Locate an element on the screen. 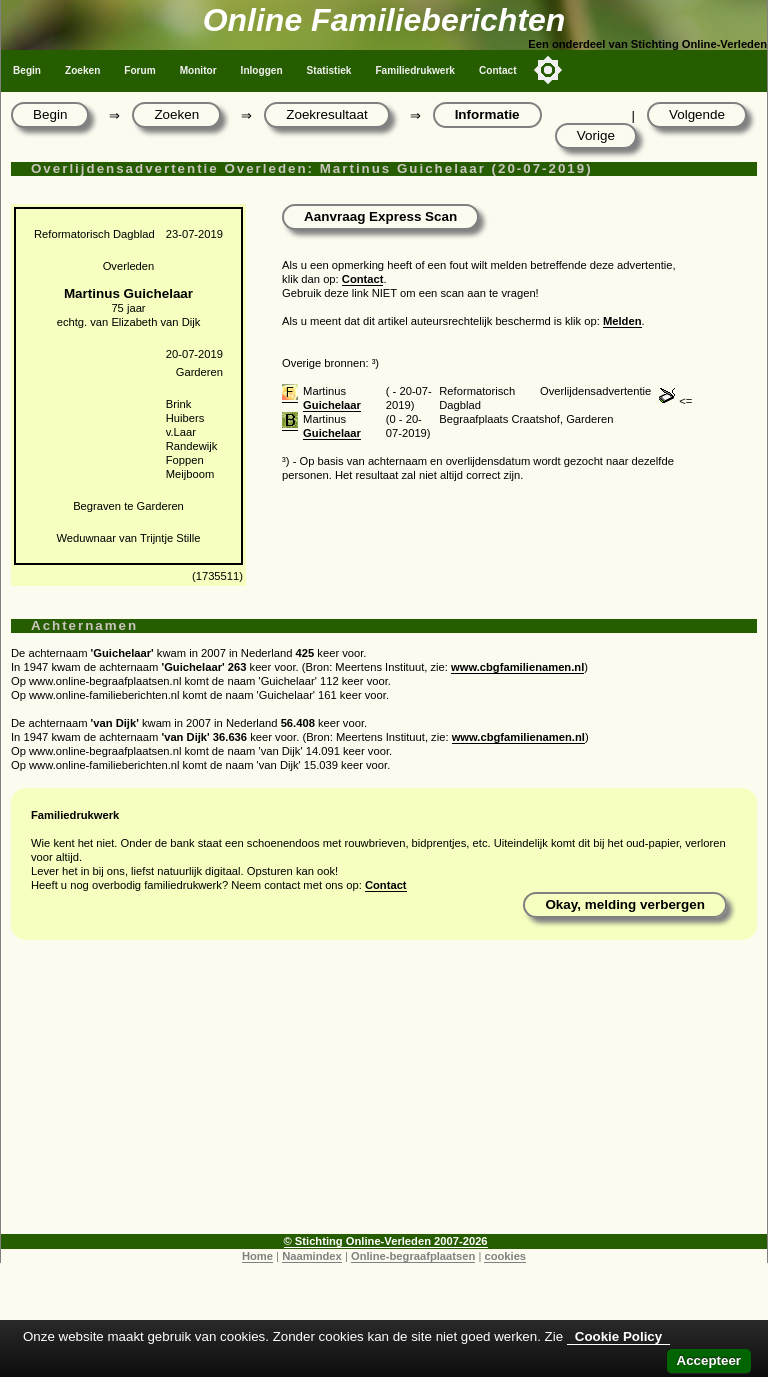  [Toggle color mode] is located at coordinates (548, 70).